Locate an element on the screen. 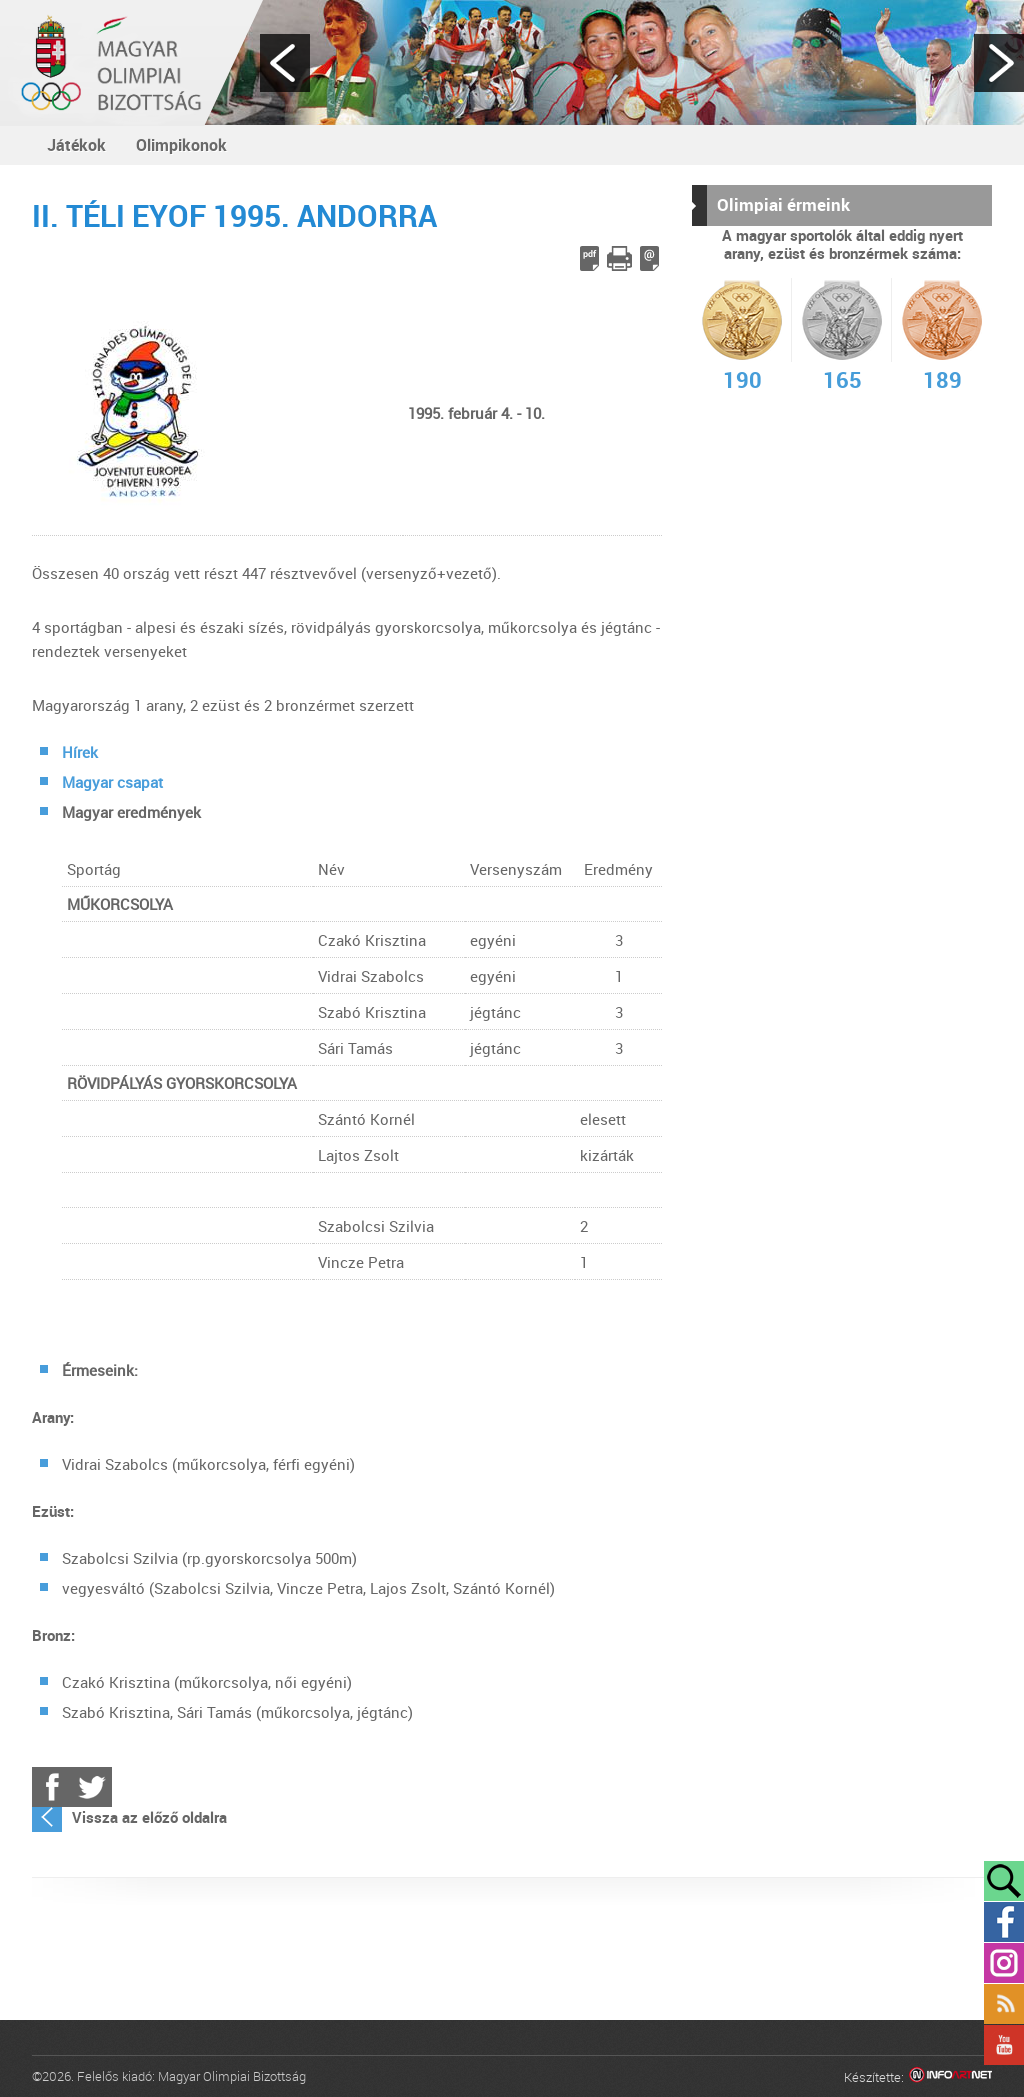  Rss is located at coordinates (1004, 2004).